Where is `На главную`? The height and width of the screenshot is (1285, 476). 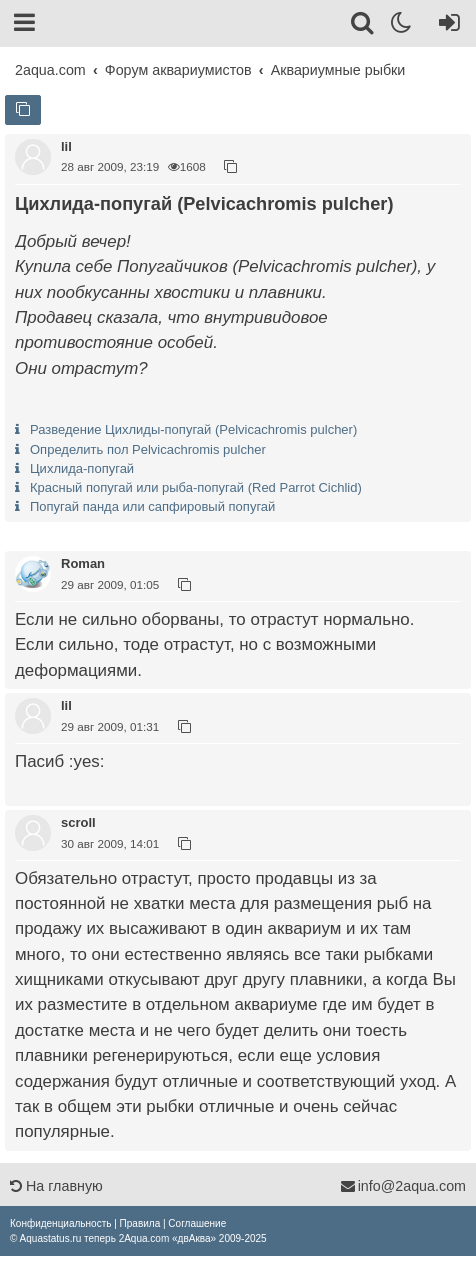 На главную is located at coordinates (56, 1186).